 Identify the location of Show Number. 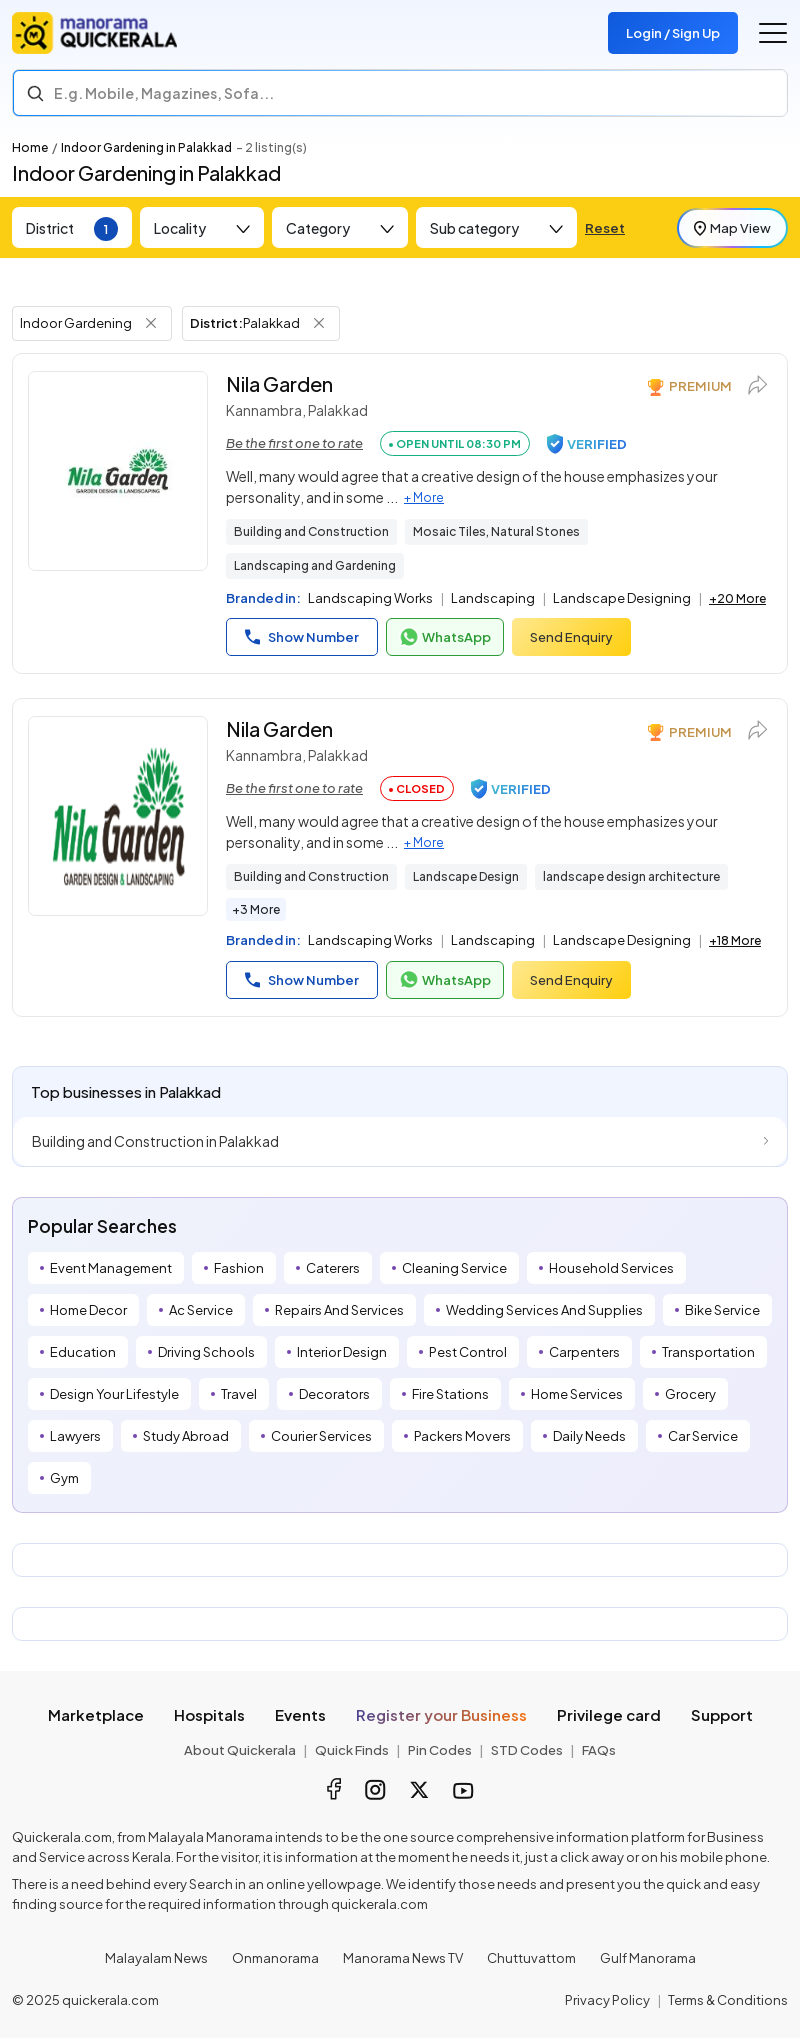
(302, 637).